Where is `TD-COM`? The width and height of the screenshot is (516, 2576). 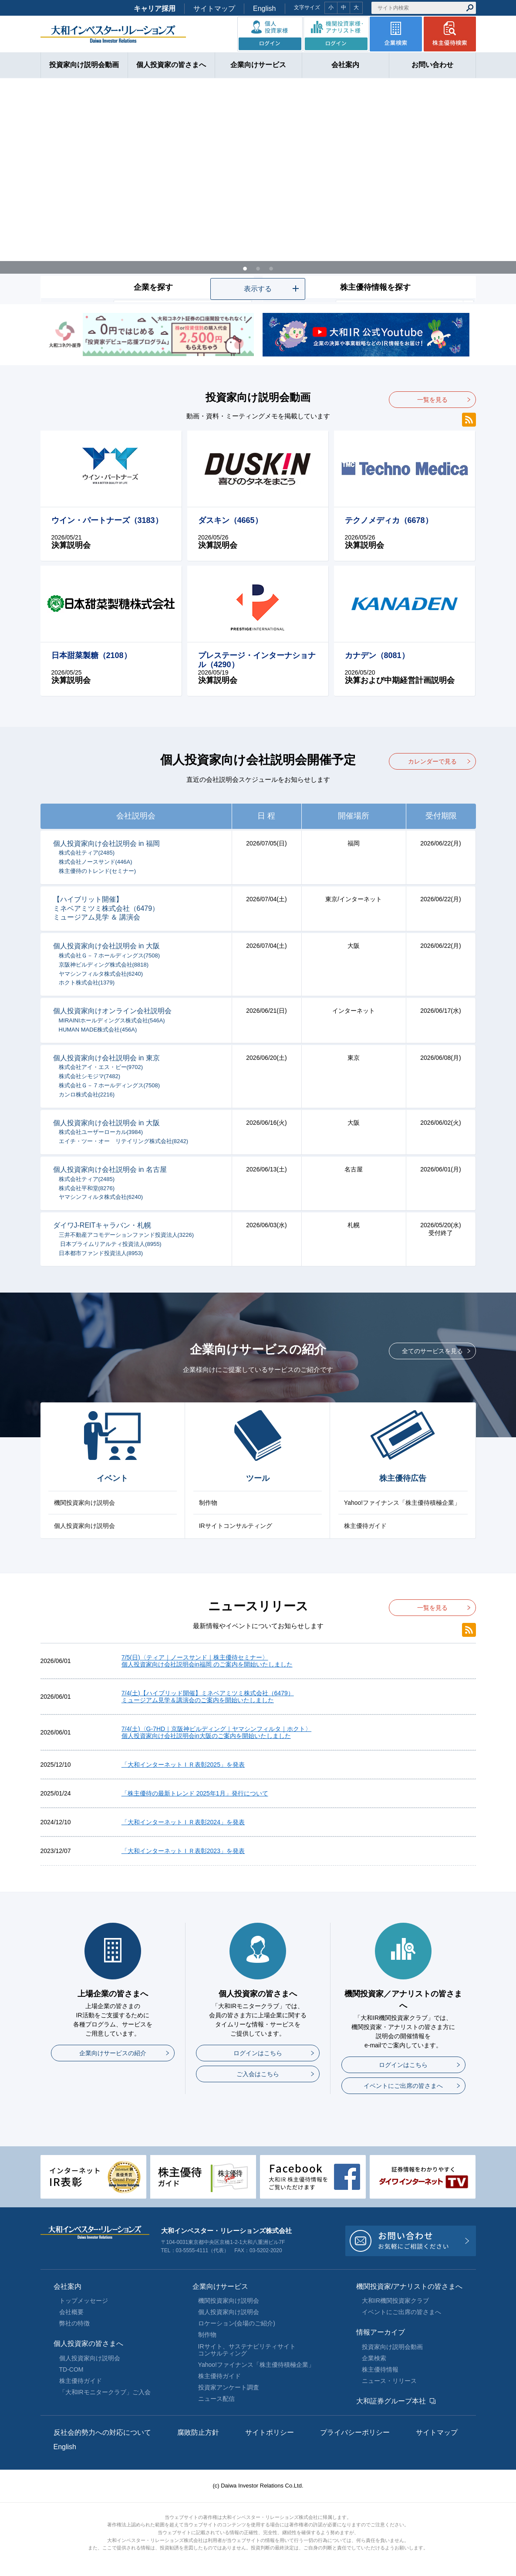 TD-COM is located at coordinates (71, 2369).